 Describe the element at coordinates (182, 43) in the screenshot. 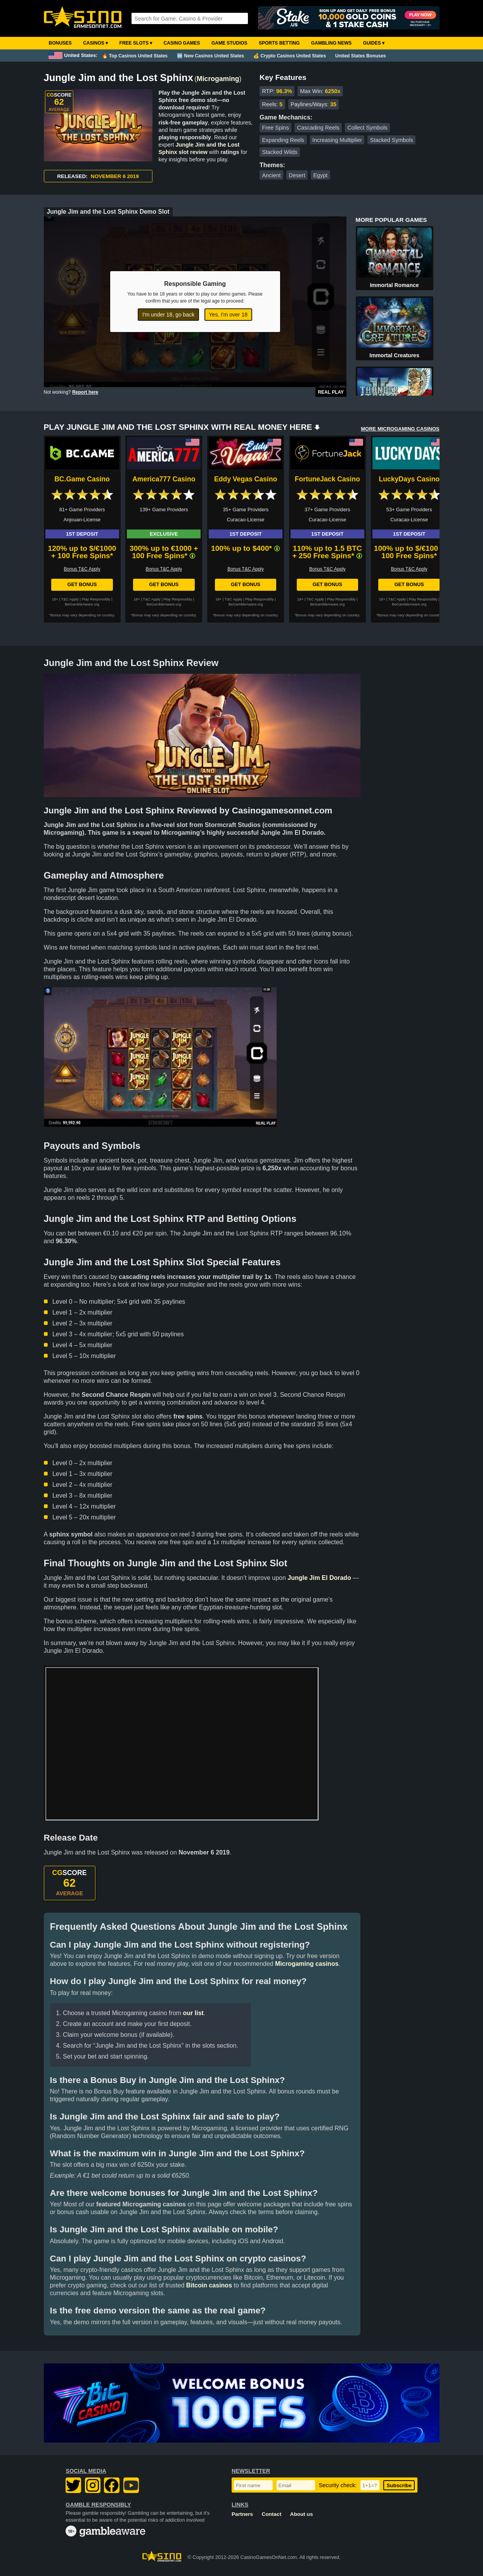

I see `Casino Games` at that location.